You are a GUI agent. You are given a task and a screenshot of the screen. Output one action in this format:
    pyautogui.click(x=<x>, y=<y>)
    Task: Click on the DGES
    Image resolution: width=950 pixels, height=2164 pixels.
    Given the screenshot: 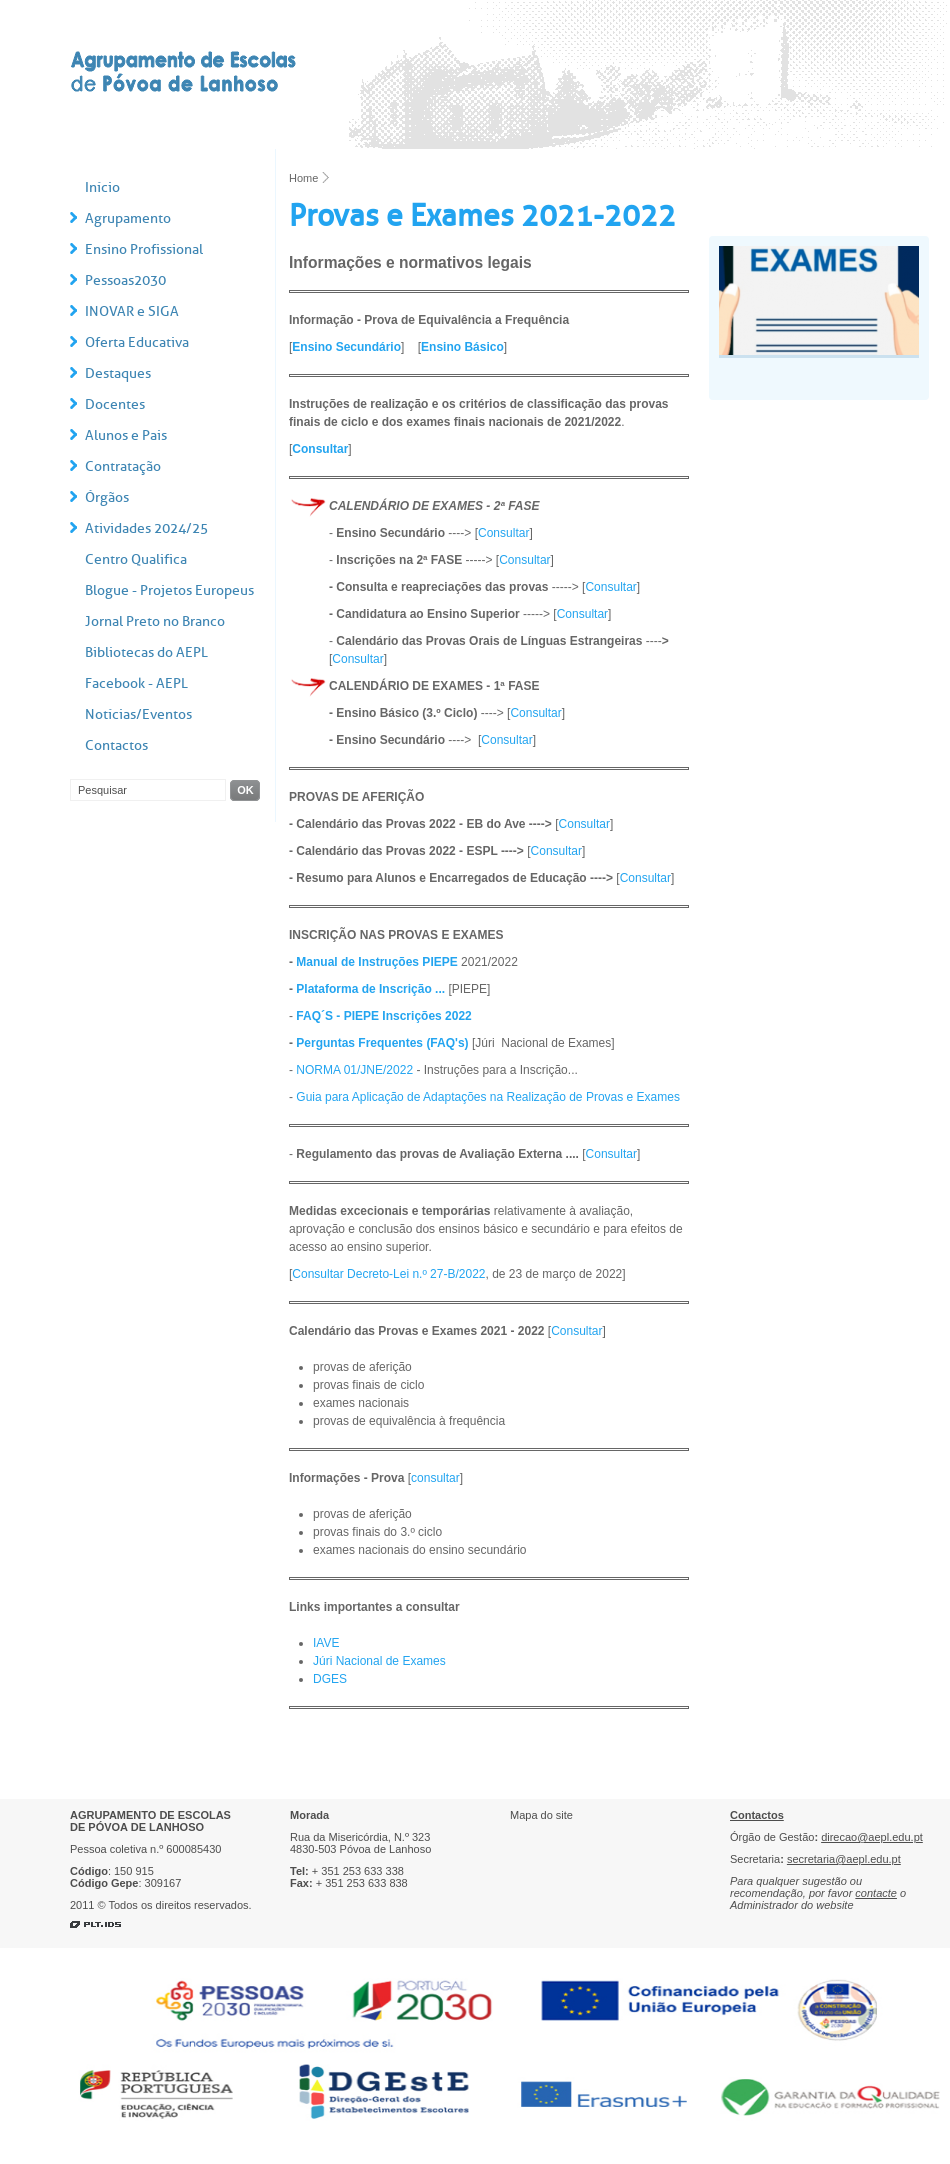 What is the action you would take?
    pyautogui.click(x=330, y=1679)
    